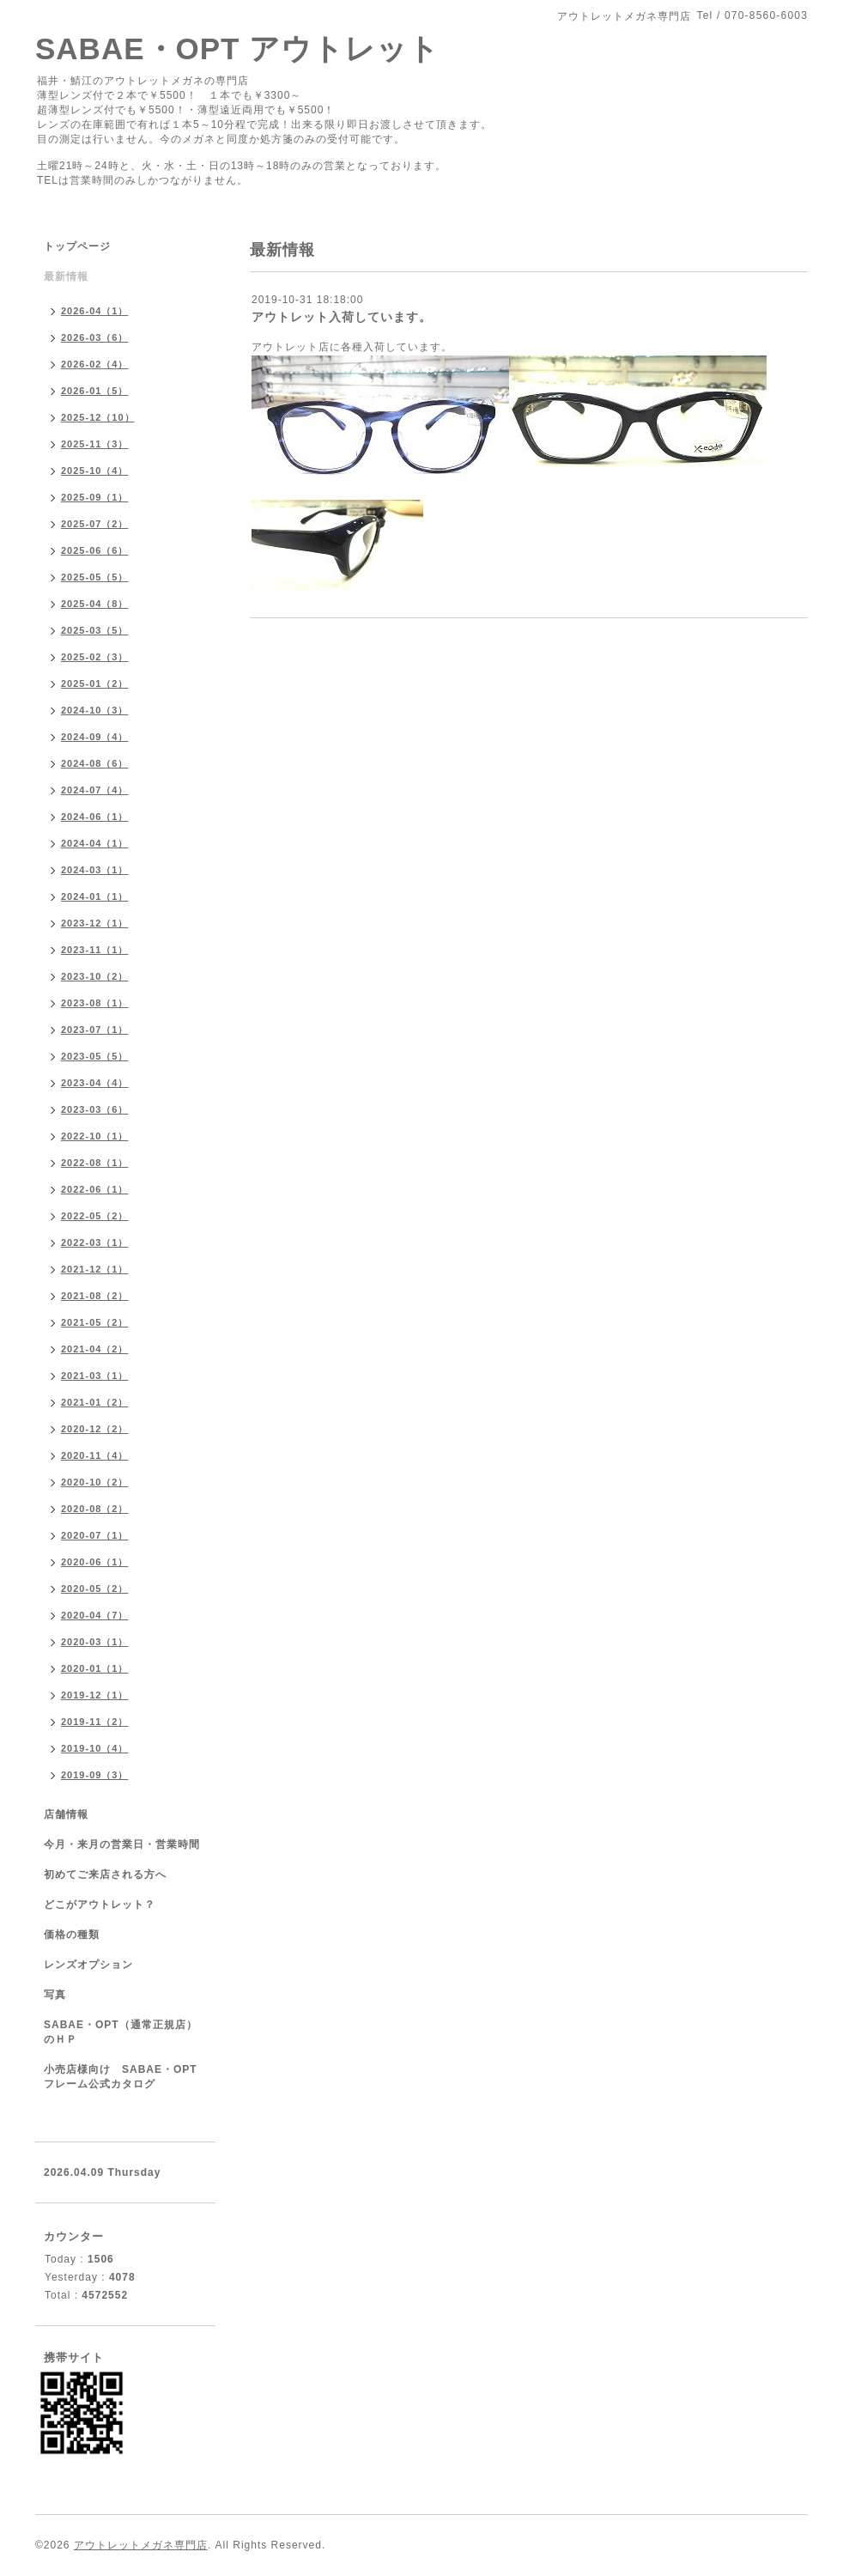  I want to click on 今月・来月の営業日・営業時間, so click(122, 1844).